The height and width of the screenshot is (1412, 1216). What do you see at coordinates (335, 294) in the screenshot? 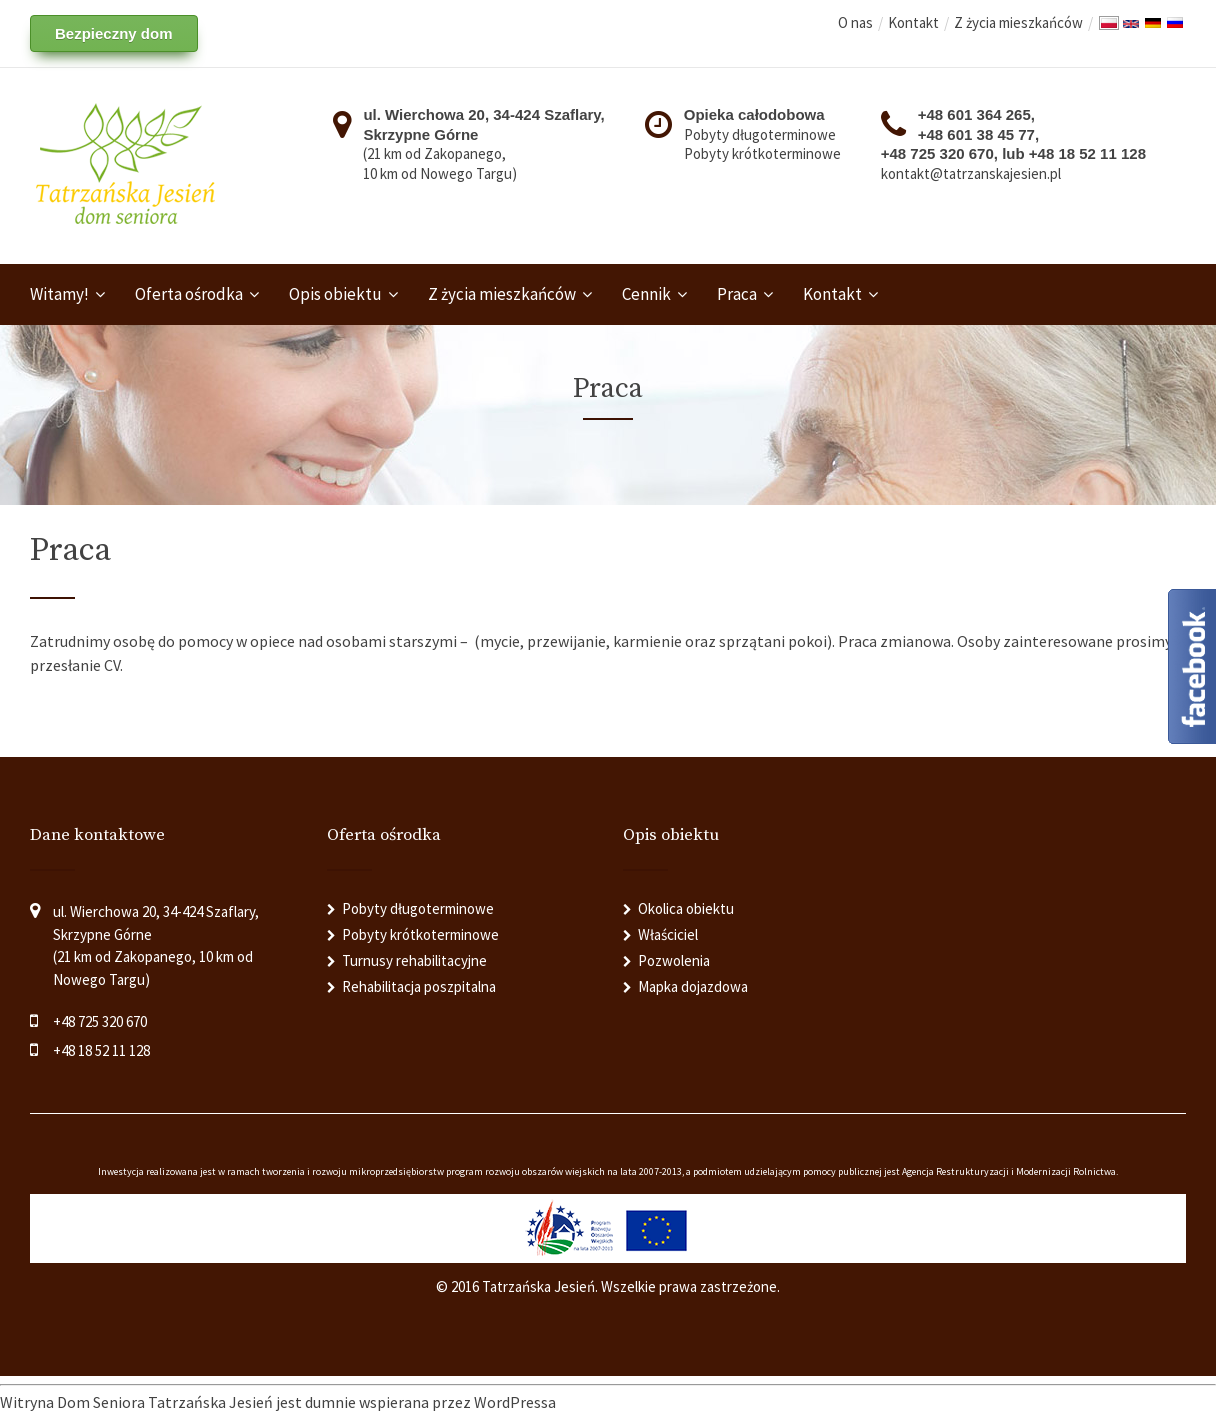
I see `Opis obiektu` at bounding box center [335, 294].